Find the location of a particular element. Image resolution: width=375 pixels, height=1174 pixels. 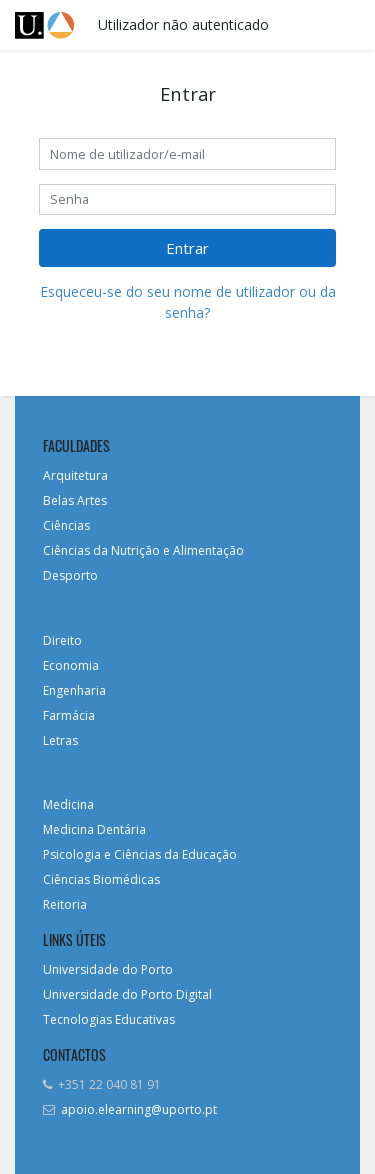

Ciências Biomédicas is located at coordinates (101, 879).